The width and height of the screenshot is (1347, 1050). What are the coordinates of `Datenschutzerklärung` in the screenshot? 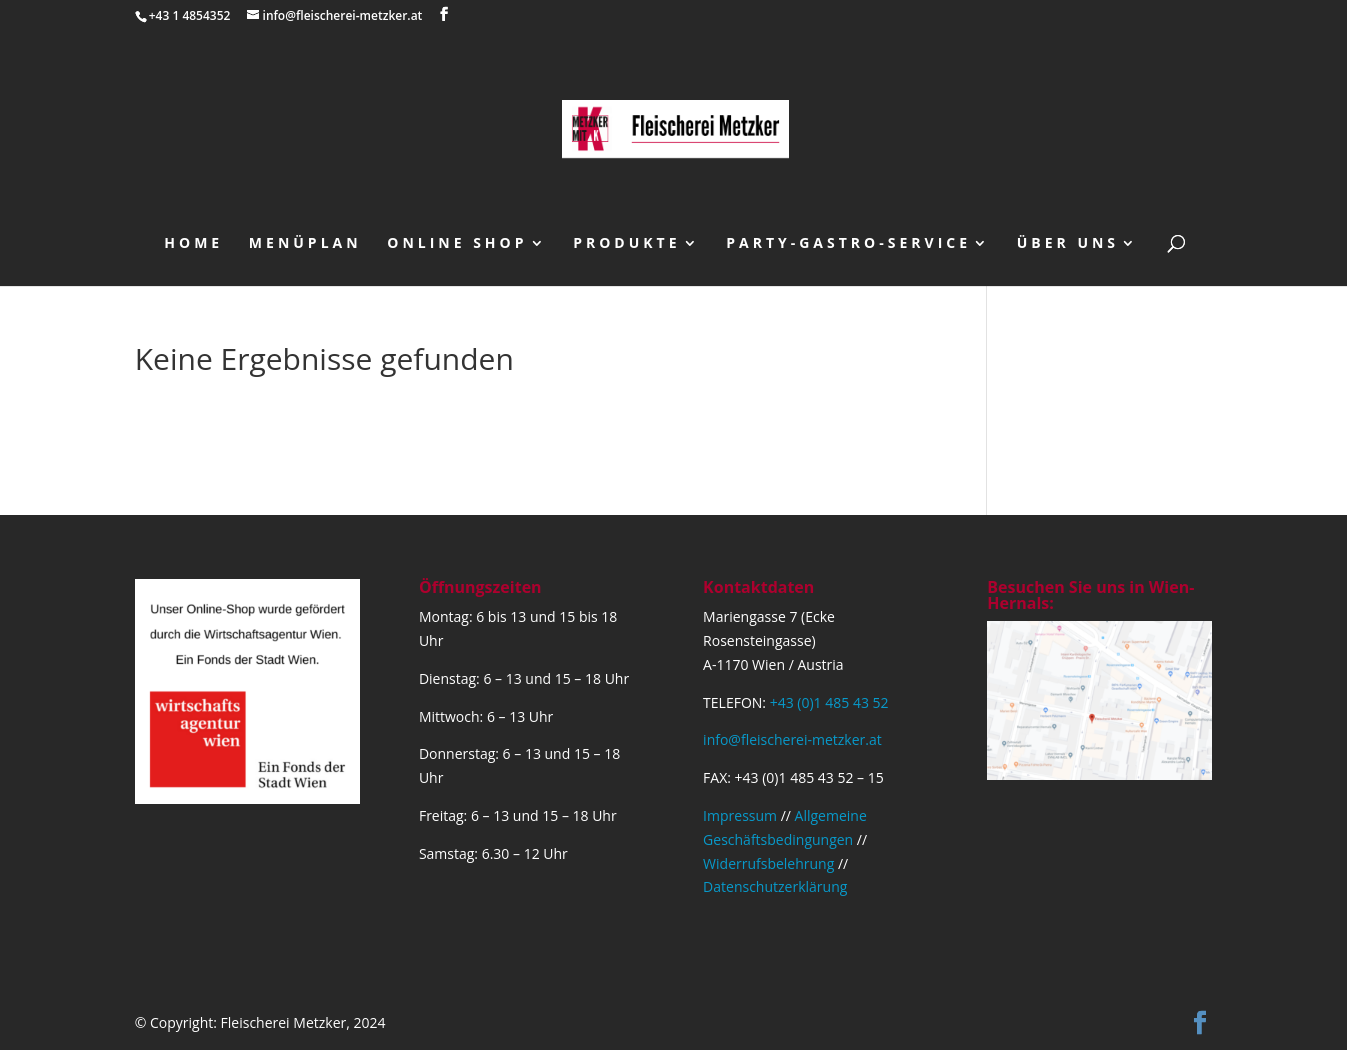 It's located at (775, 886).